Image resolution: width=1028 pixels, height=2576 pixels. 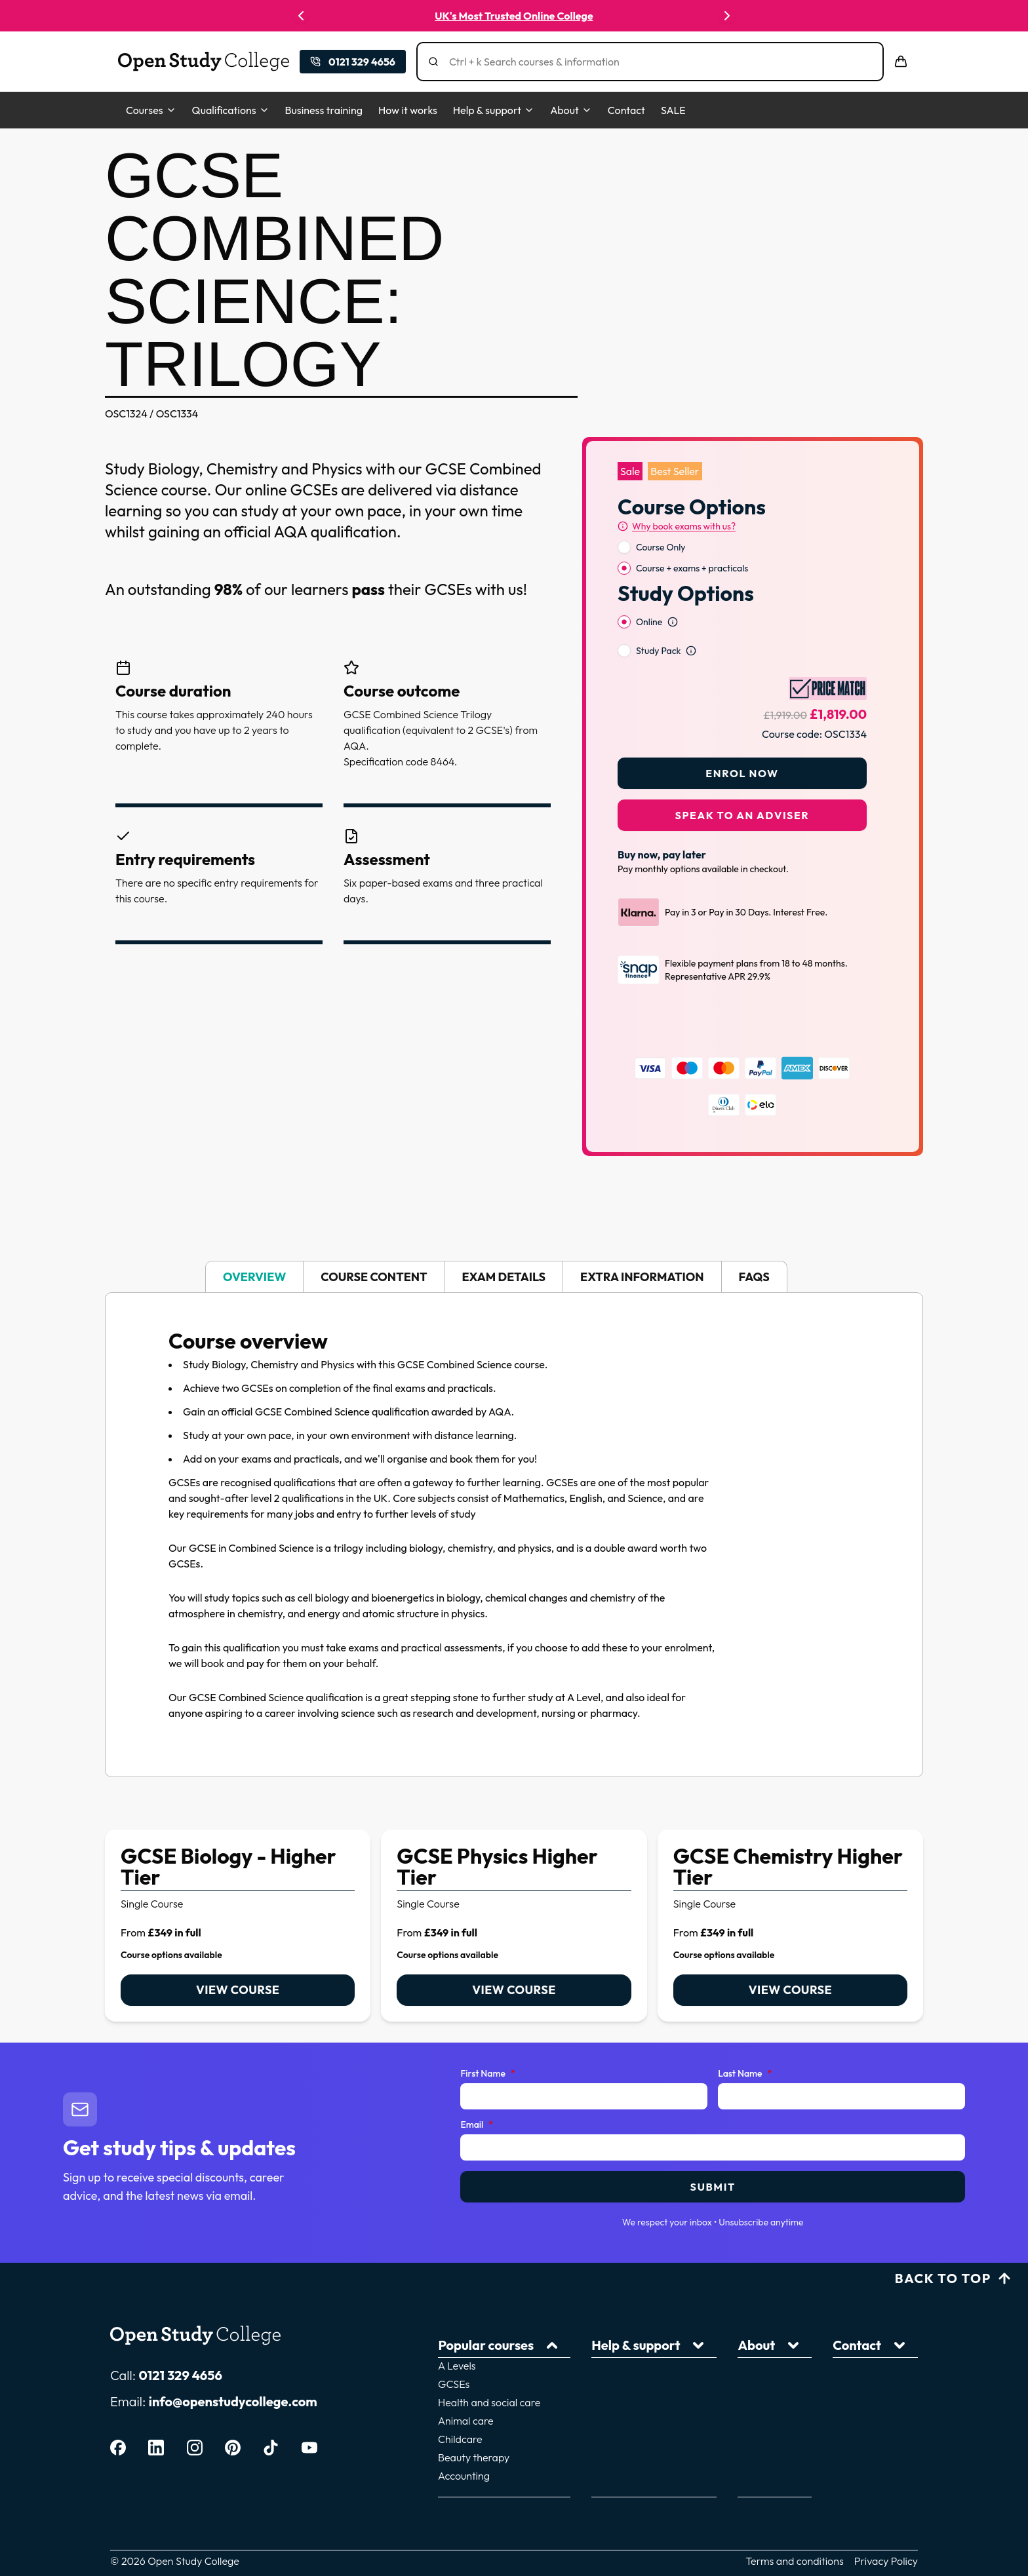 I want to click on info@openstudycollege.com, so click(x=233, y=2367).